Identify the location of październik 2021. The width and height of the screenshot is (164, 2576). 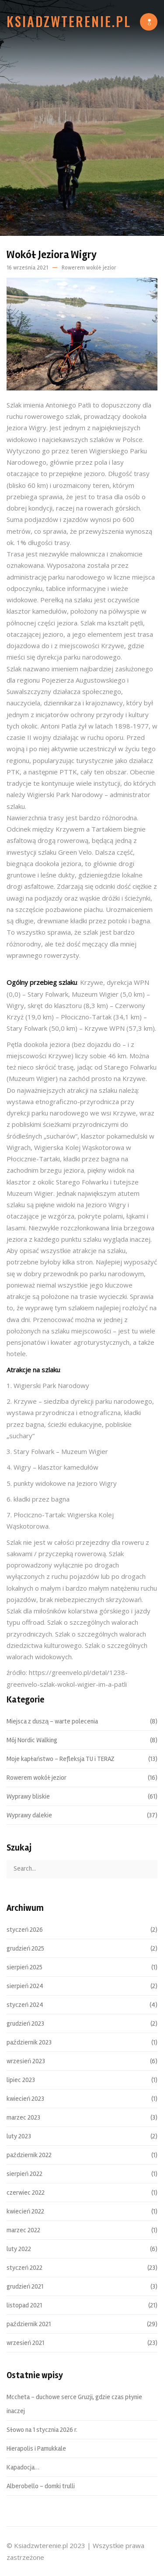
(29, 2324).